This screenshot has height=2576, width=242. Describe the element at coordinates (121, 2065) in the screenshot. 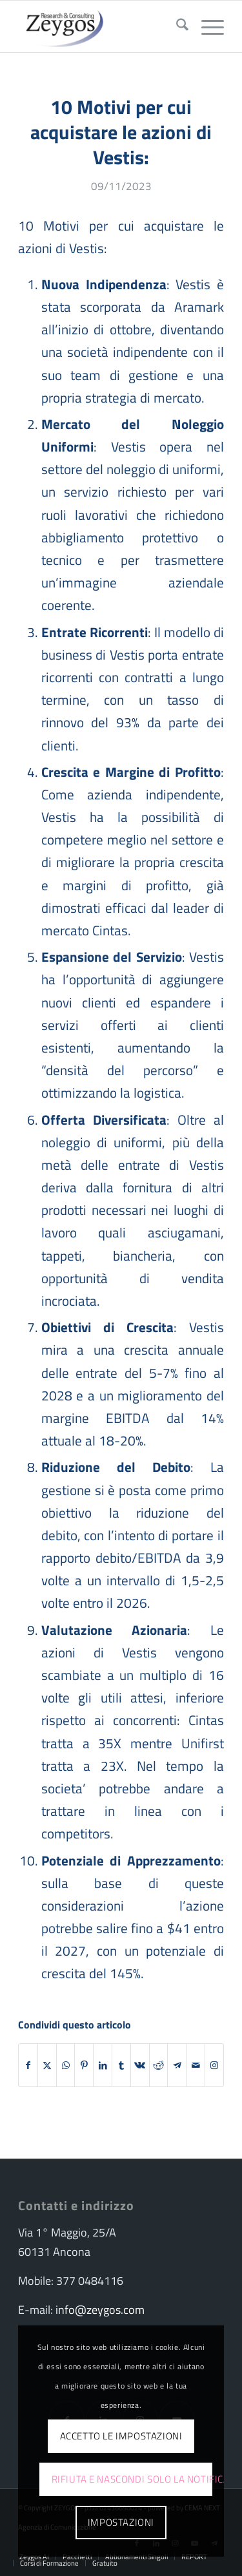

I see `[Condividi su Tumblr]` at that location.